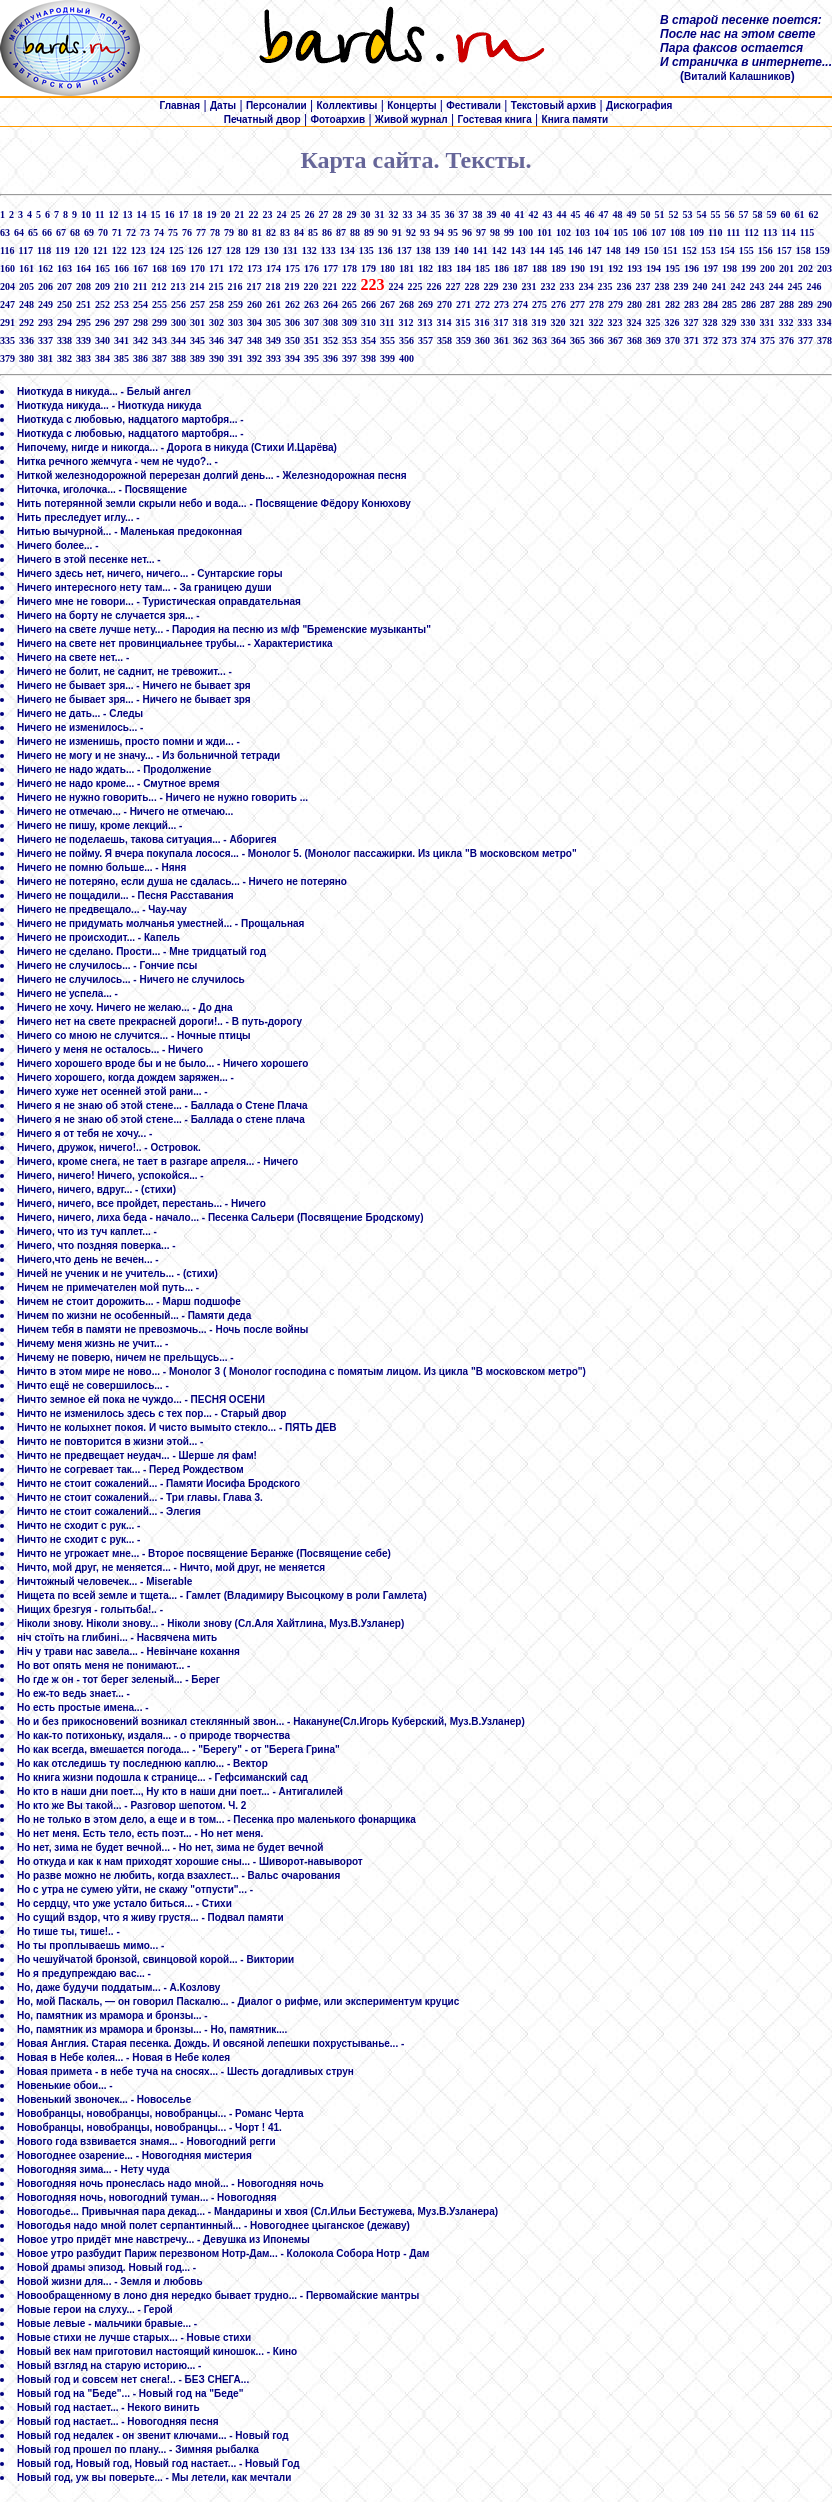 The height and width of the screenshot is (2502, 832). I want to click on 21, so click(239, 214).